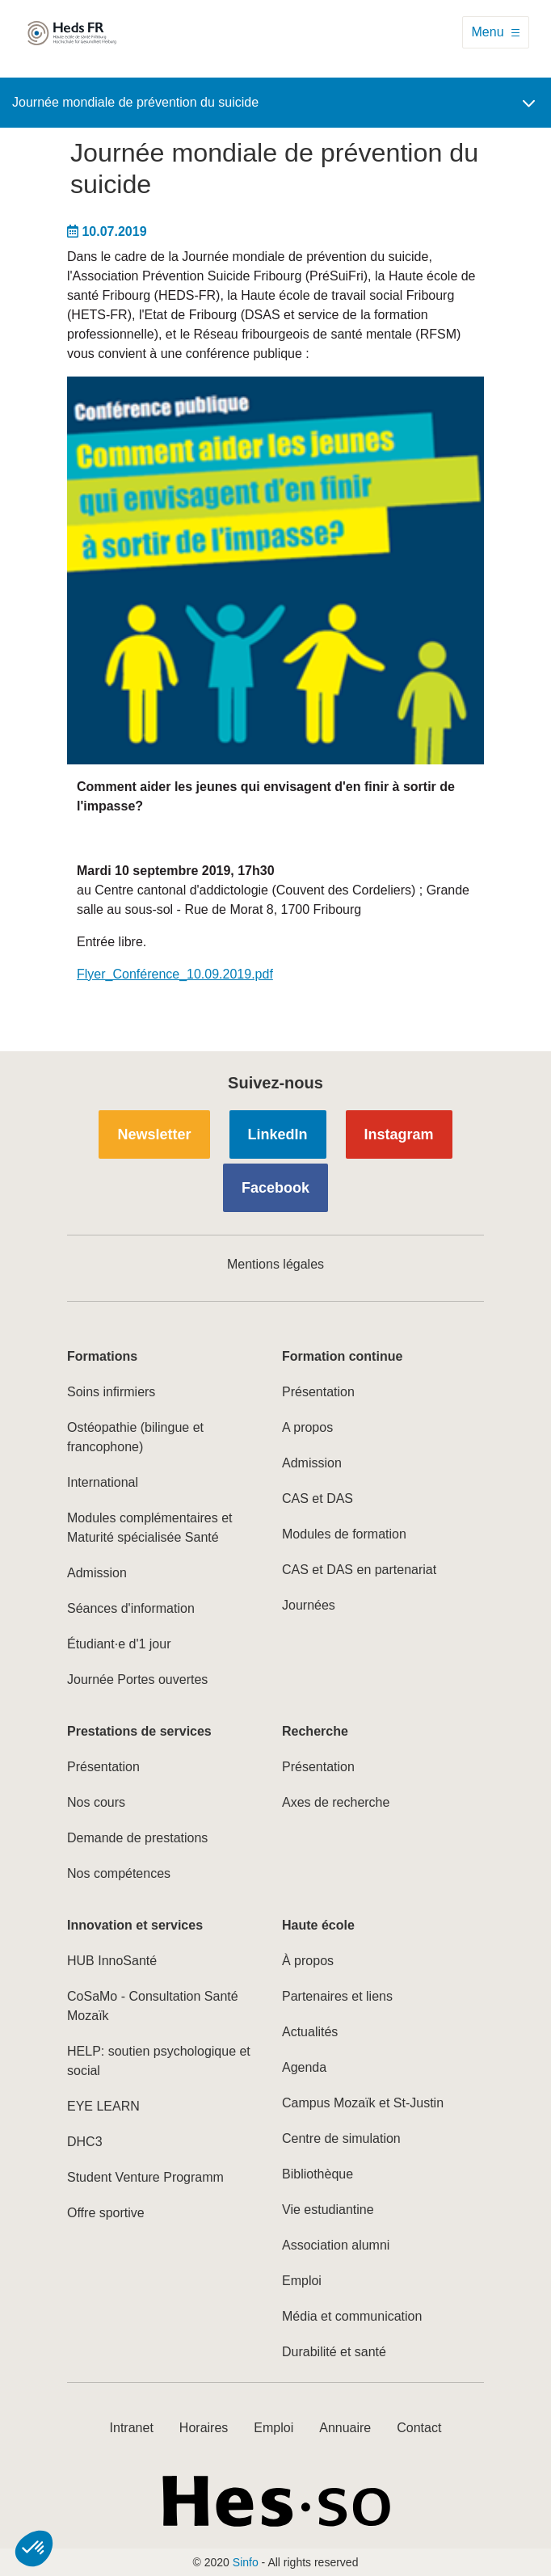 Image resolution: width=551 pixels, height=2576 pixels. I want to click on Prestations de services, so click(139, 1731).